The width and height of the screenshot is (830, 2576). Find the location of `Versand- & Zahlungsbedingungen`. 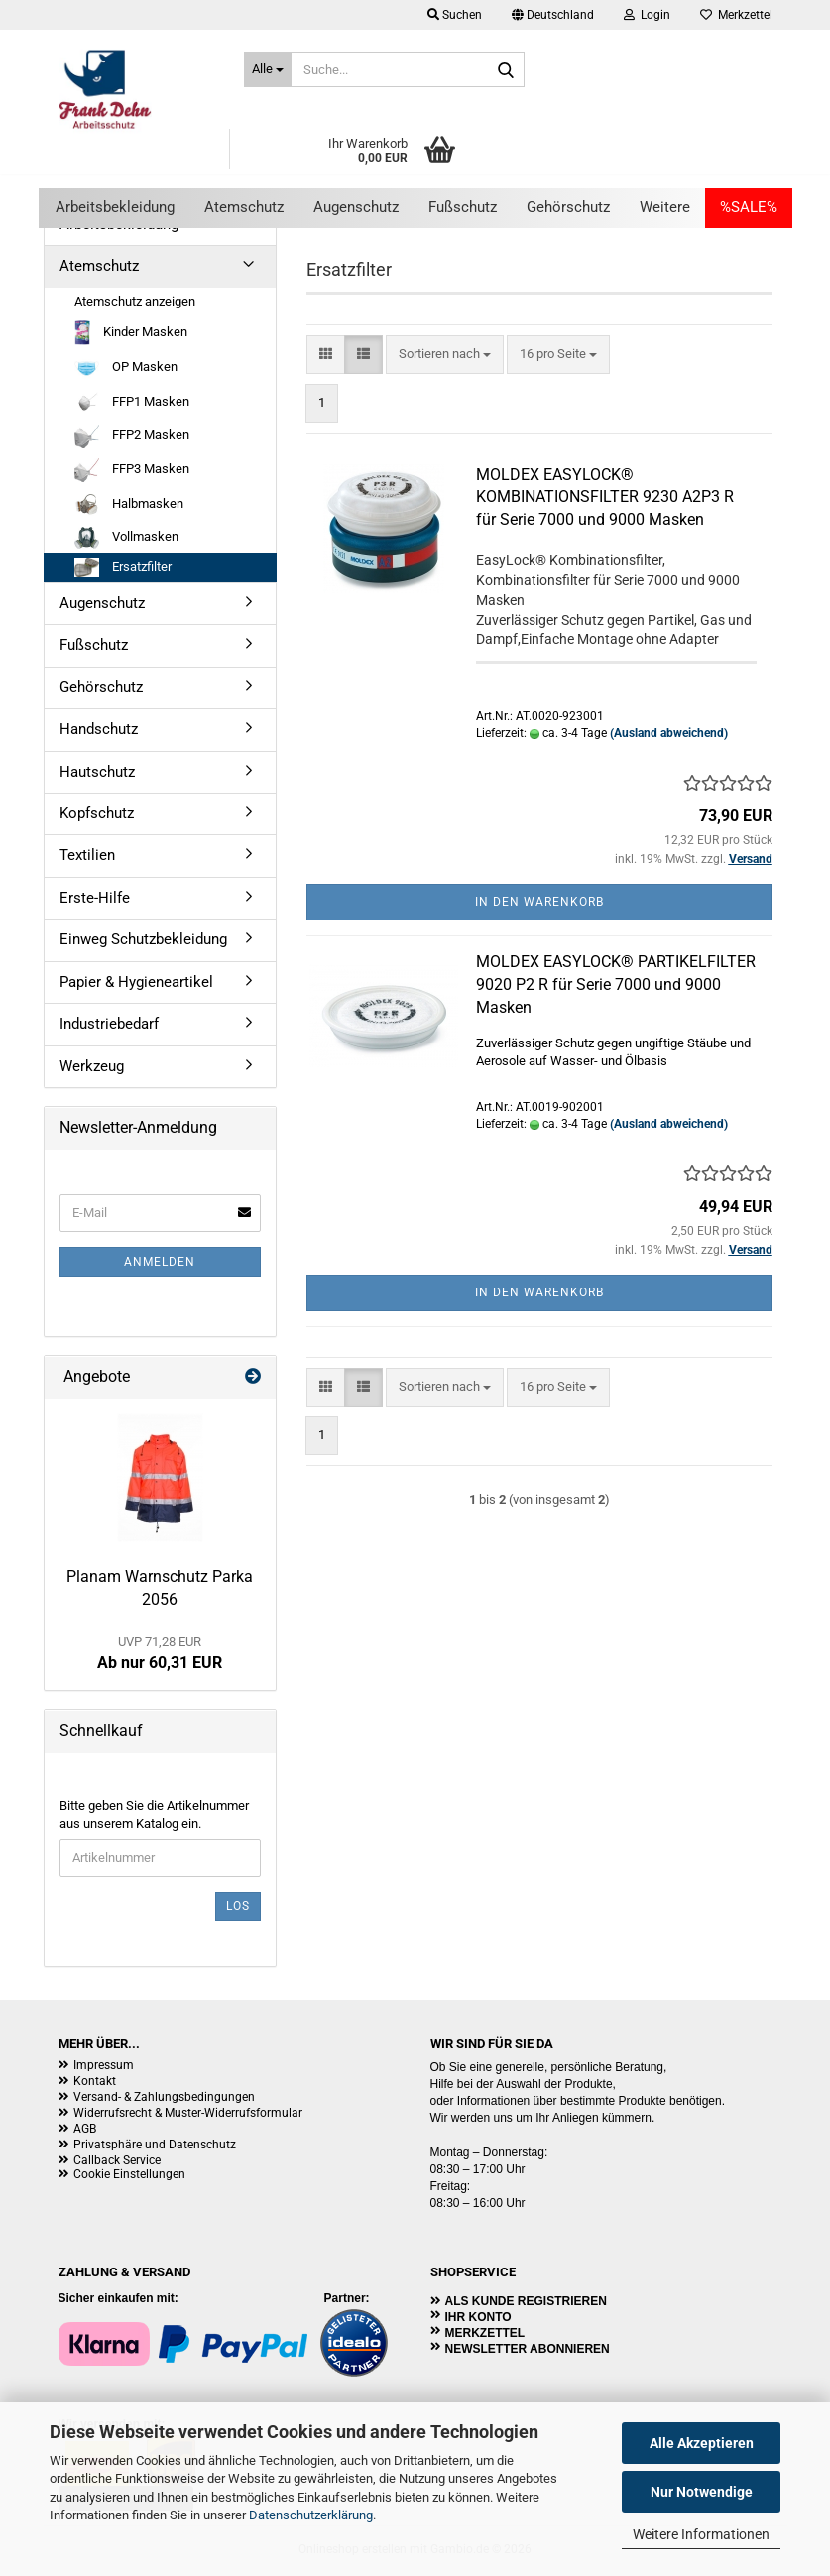

Versand- & Zahlungsbedingungen is located at coordinates (164, 2097).